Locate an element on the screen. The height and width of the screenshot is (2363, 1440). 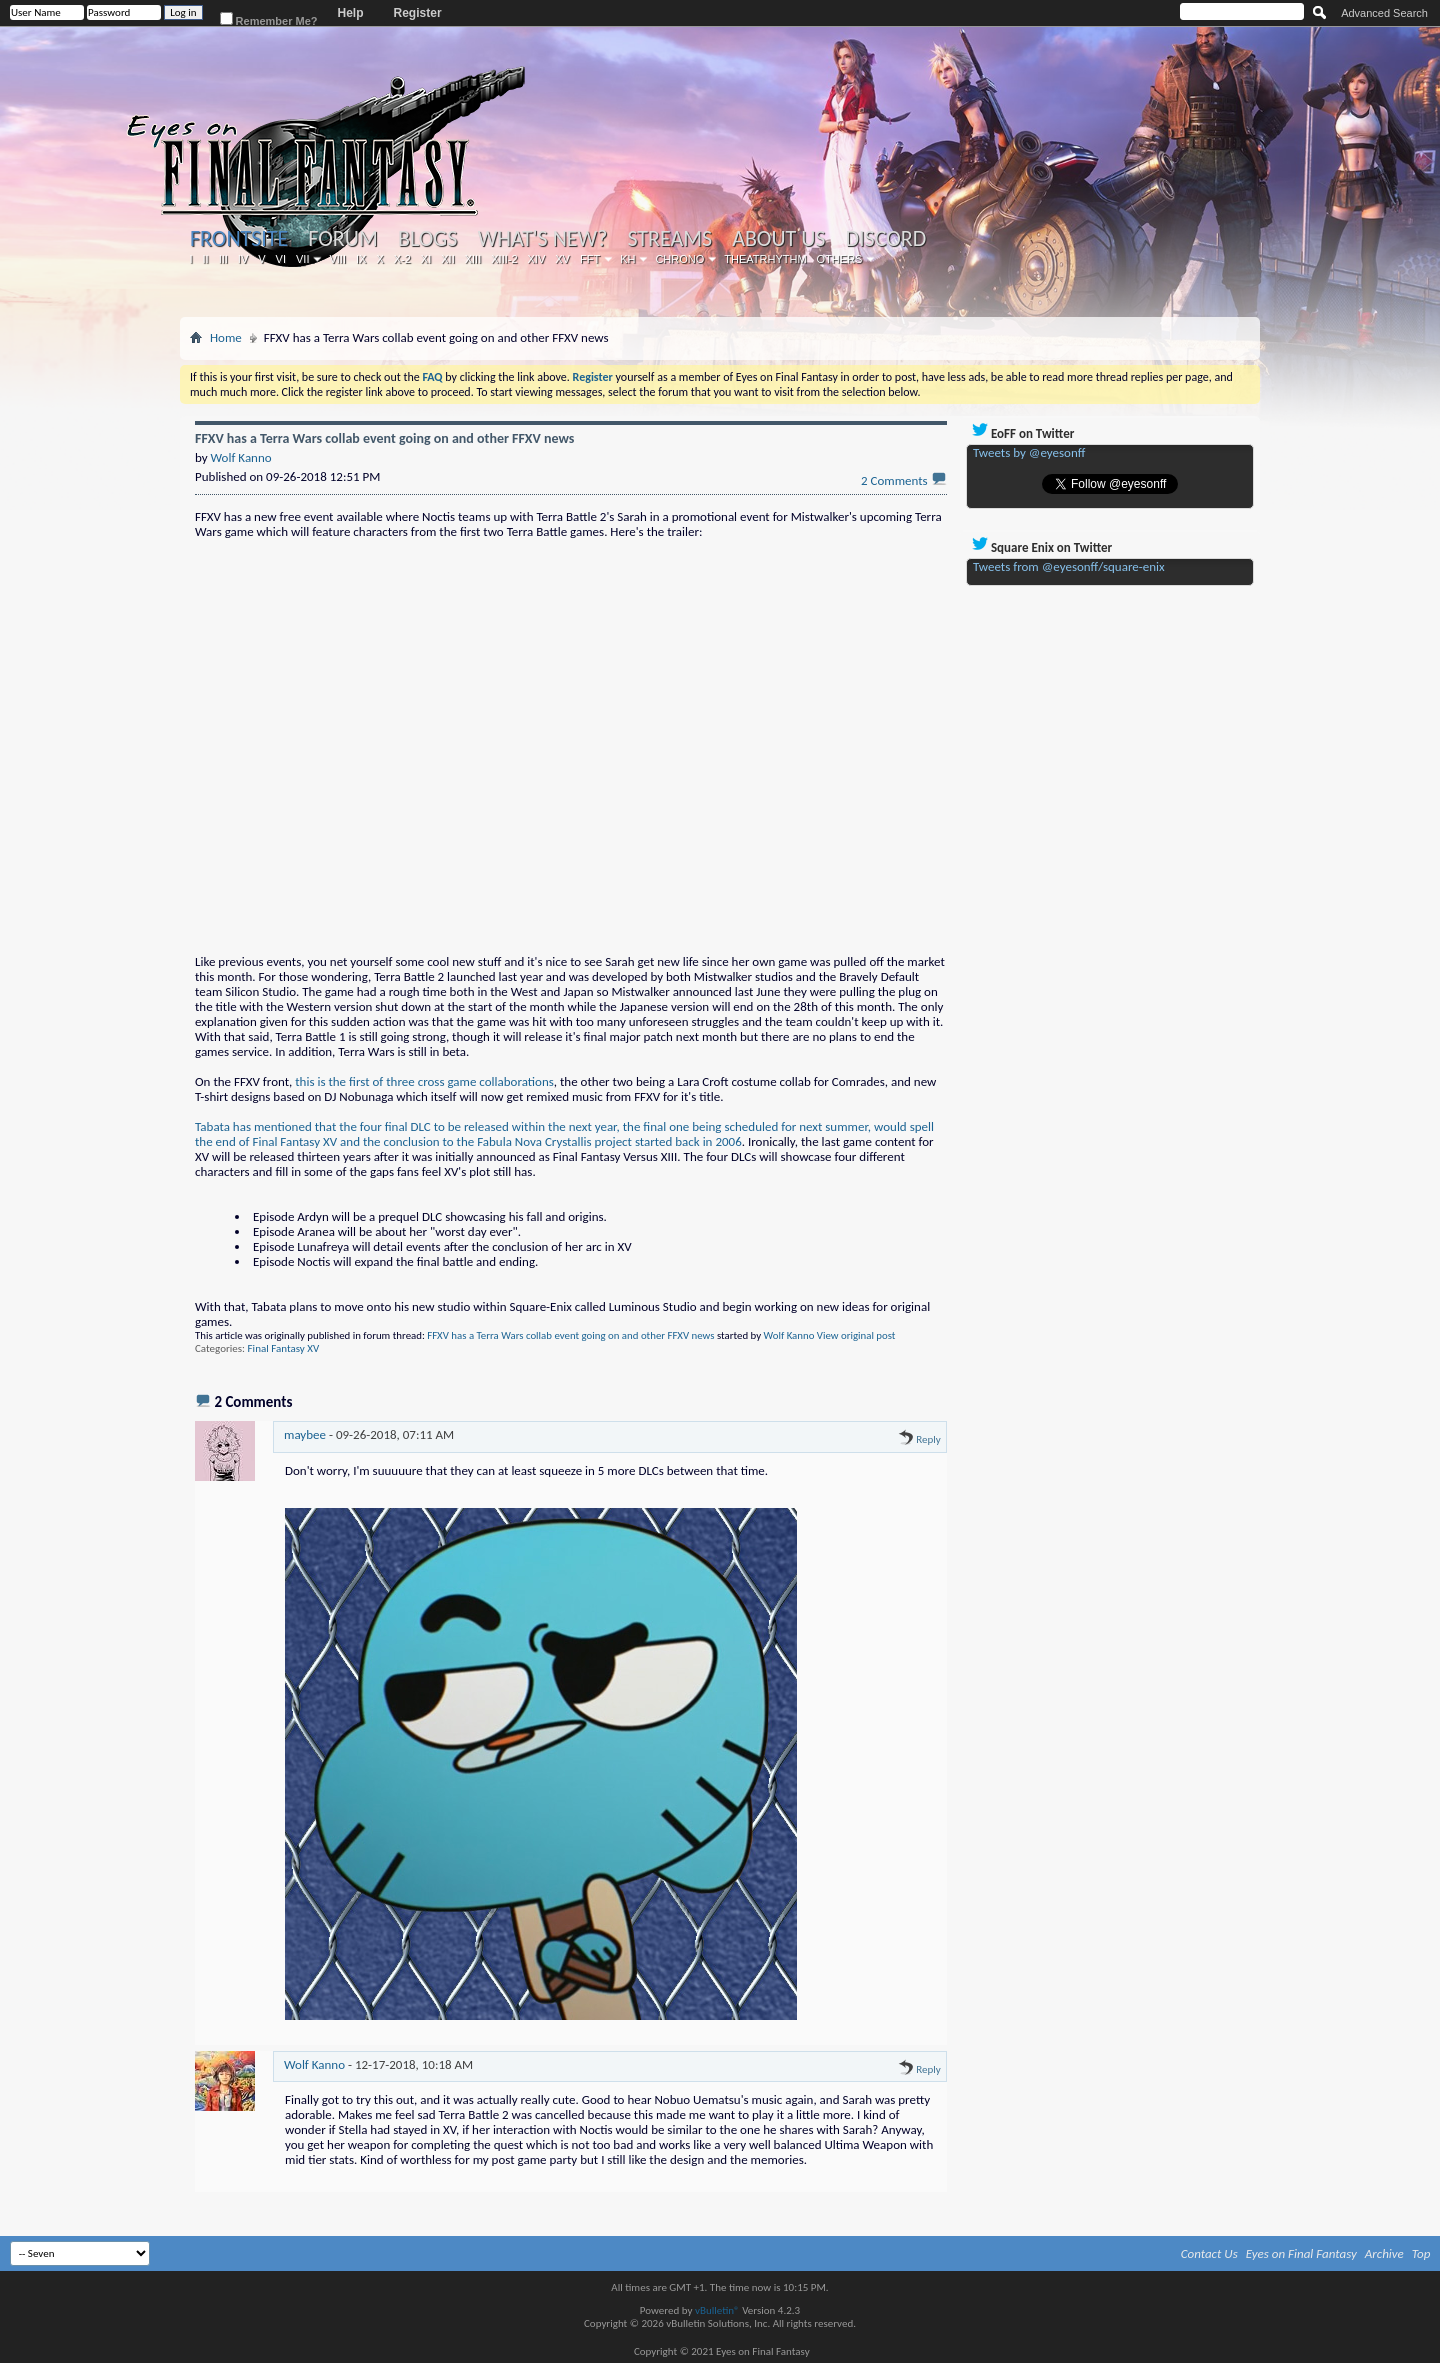
VI is located at coordinates (281, 259).